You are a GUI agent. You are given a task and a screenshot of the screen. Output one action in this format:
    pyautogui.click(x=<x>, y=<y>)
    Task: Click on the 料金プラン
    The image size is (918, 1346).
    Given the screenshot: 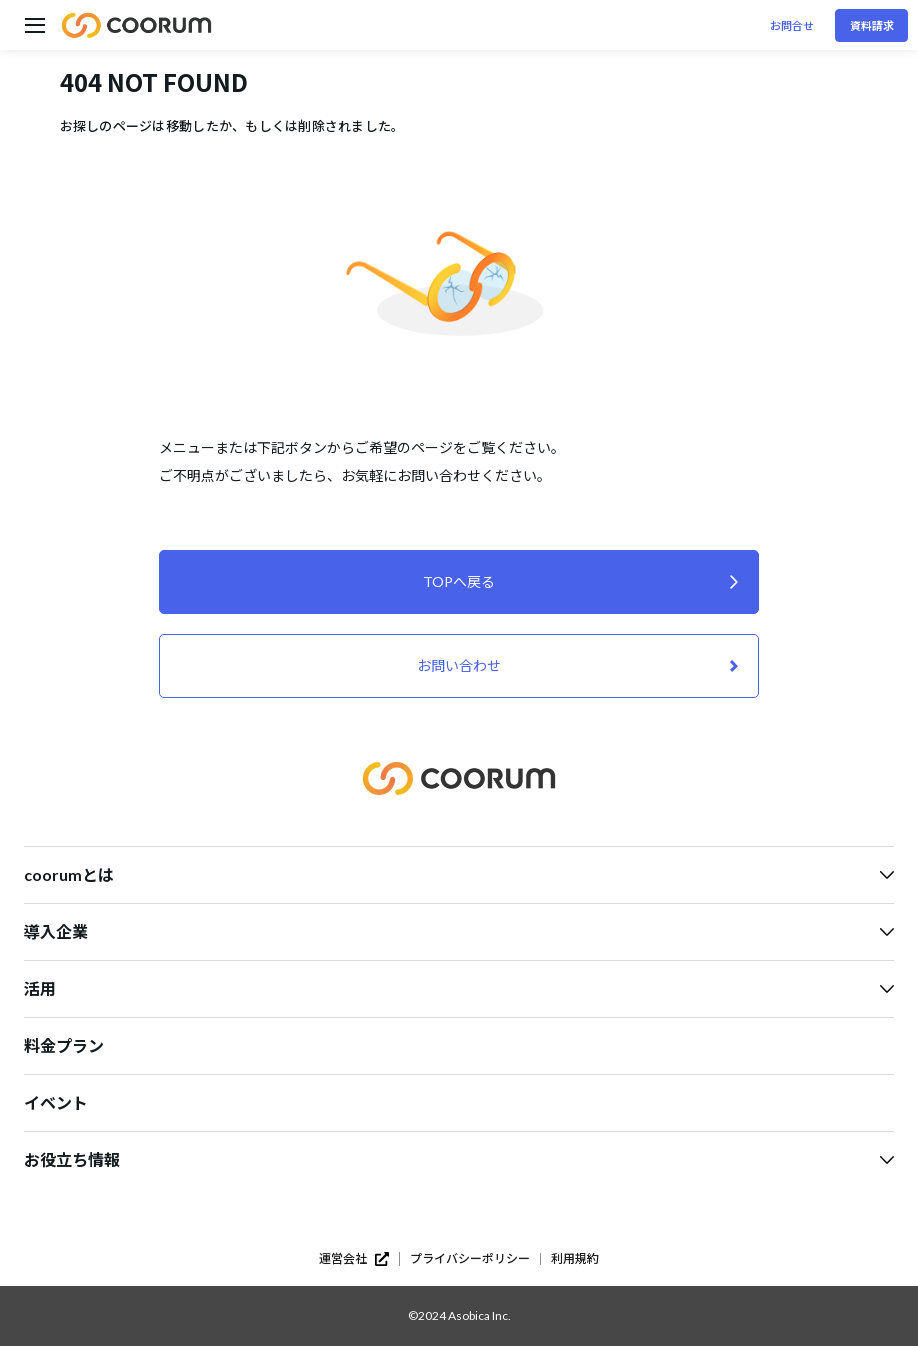 What is the action you would take?
    pyautogui.click(x=64, y=1045)
    